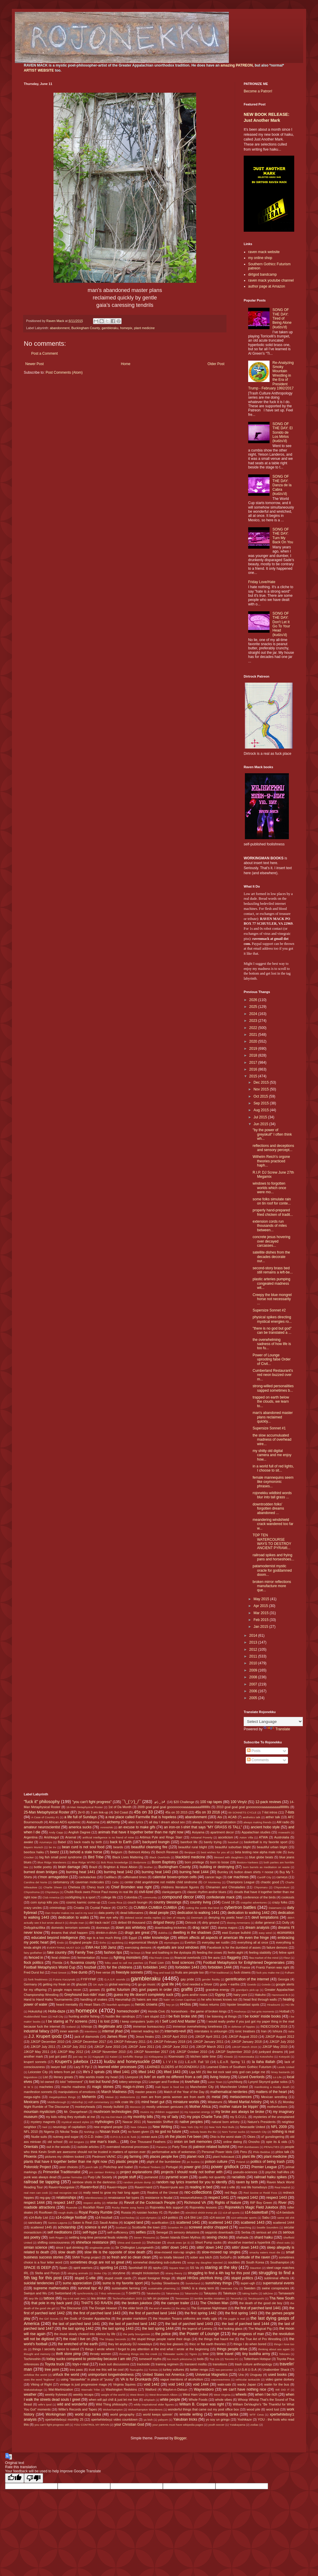 The image size is (318, 2576). What do you see at coordinates (123, 2136) in the screenshot?
I see `O.P.O.S.S.U.M. funk` at bounding box center [123, 2136].